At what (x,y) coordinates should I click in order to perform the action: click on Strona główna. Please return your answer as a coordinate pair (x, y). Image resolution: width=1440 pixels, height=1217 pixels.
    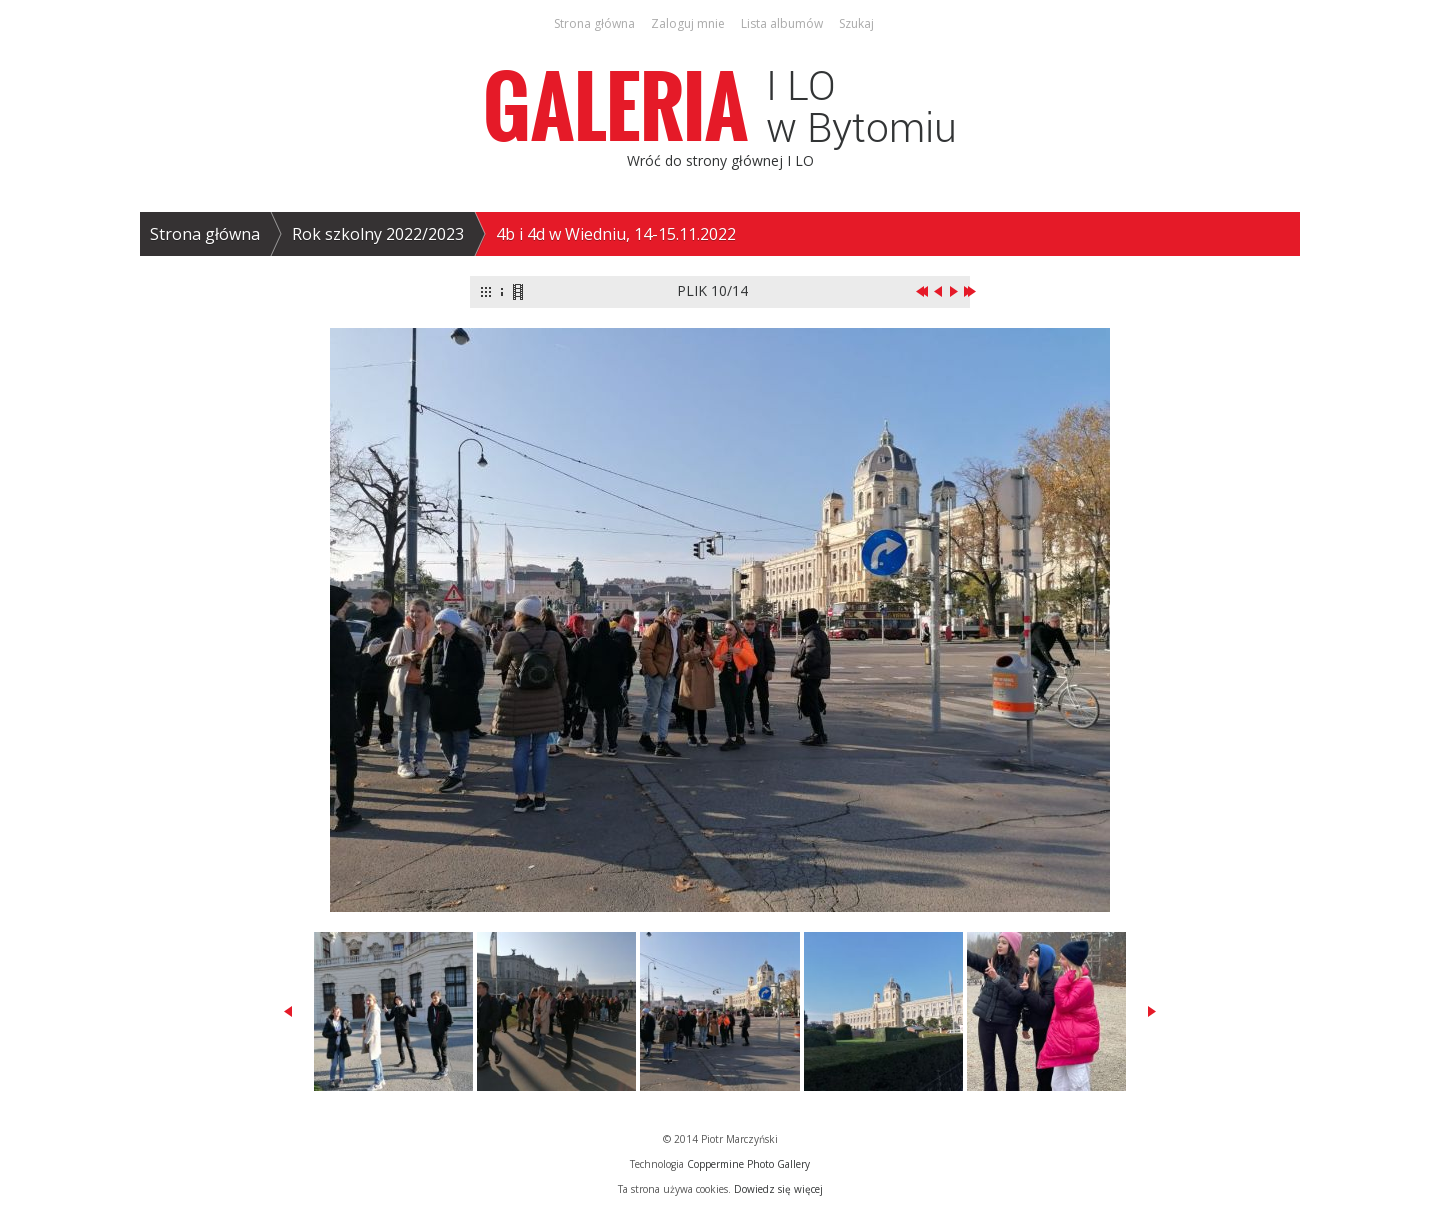
    Looking at the image, I should click on (205, 234).